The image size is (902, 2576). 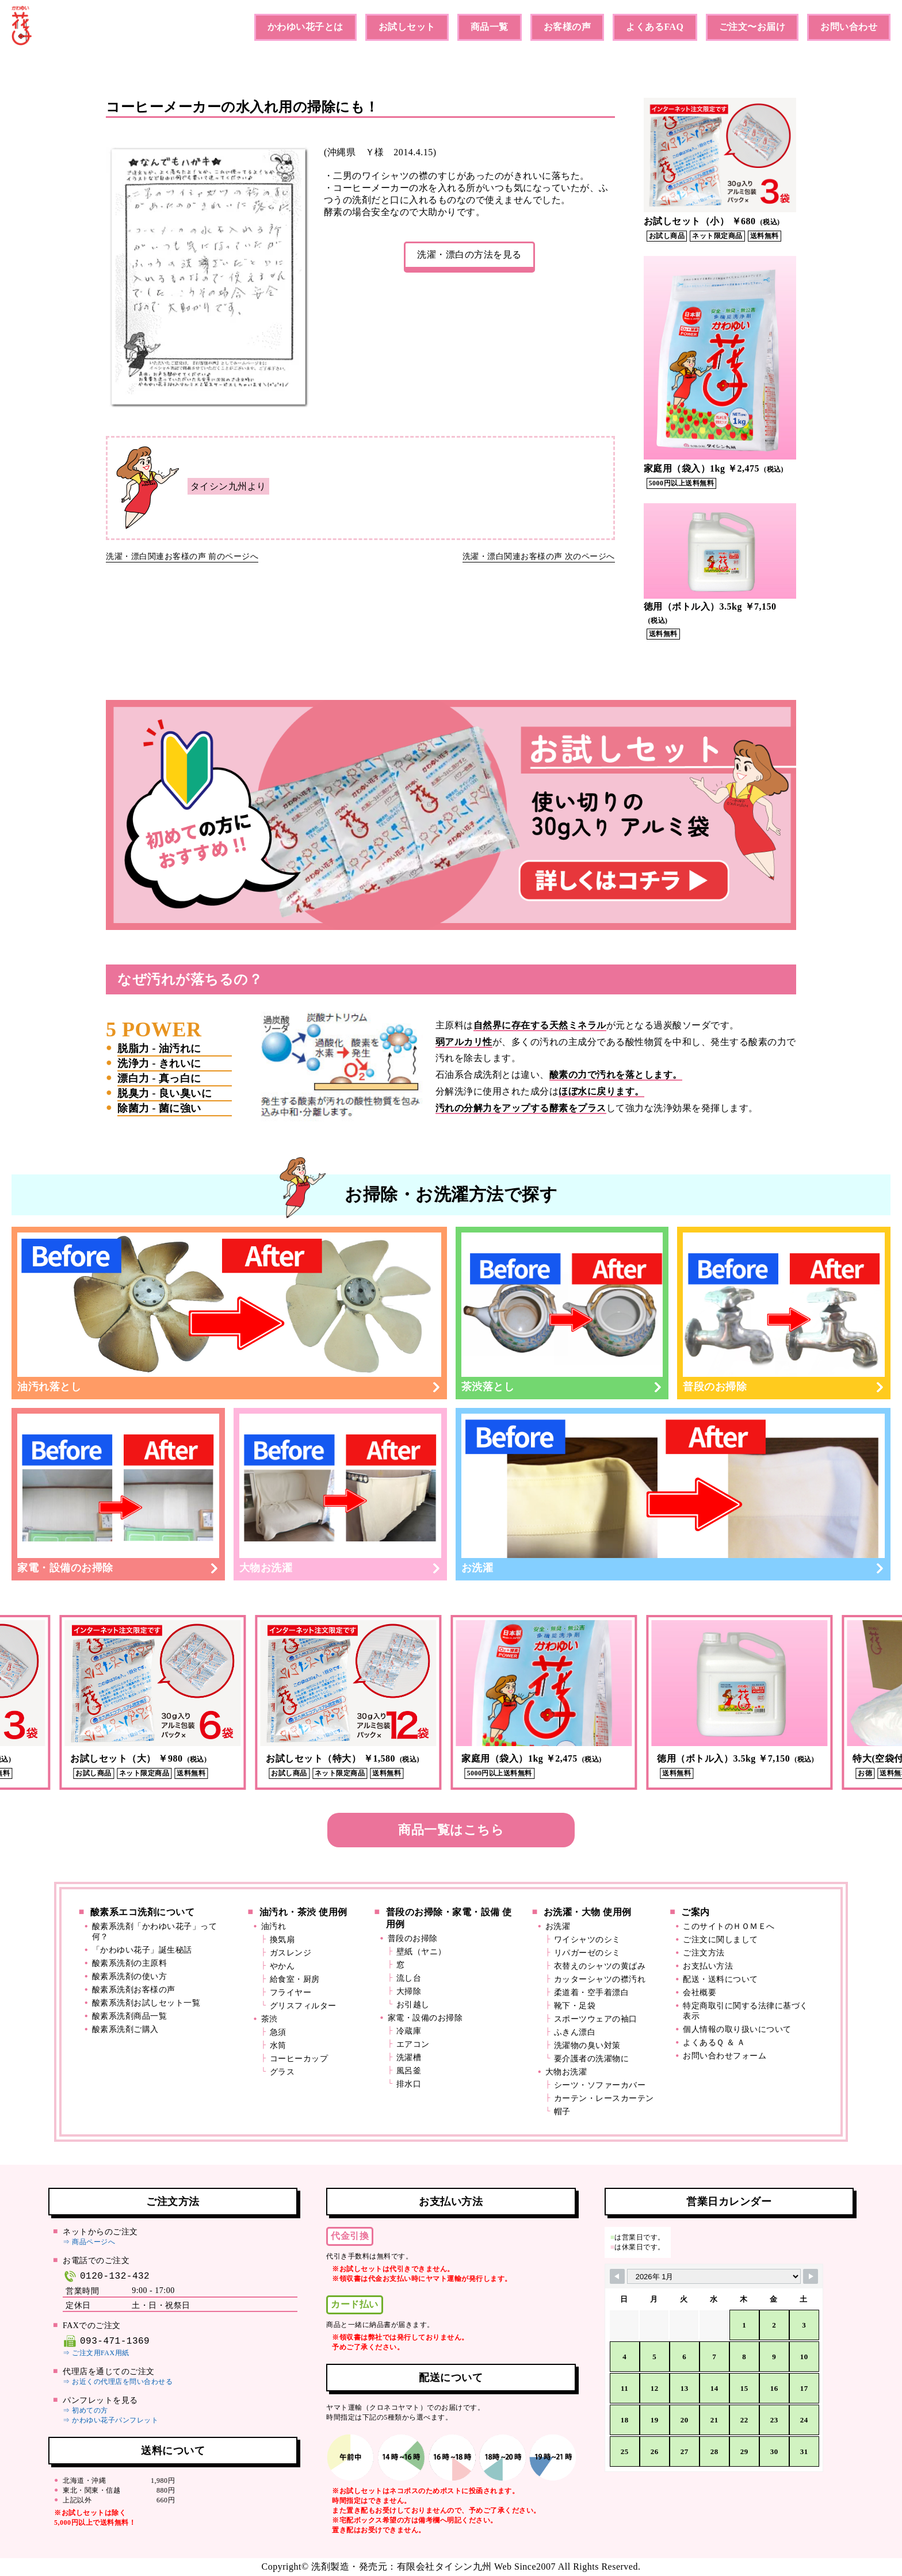 What do you see at coordinates (587, 1953) in the screenshot?
I see `リパガーゼのシミ` at bounding box center [587, 1953].